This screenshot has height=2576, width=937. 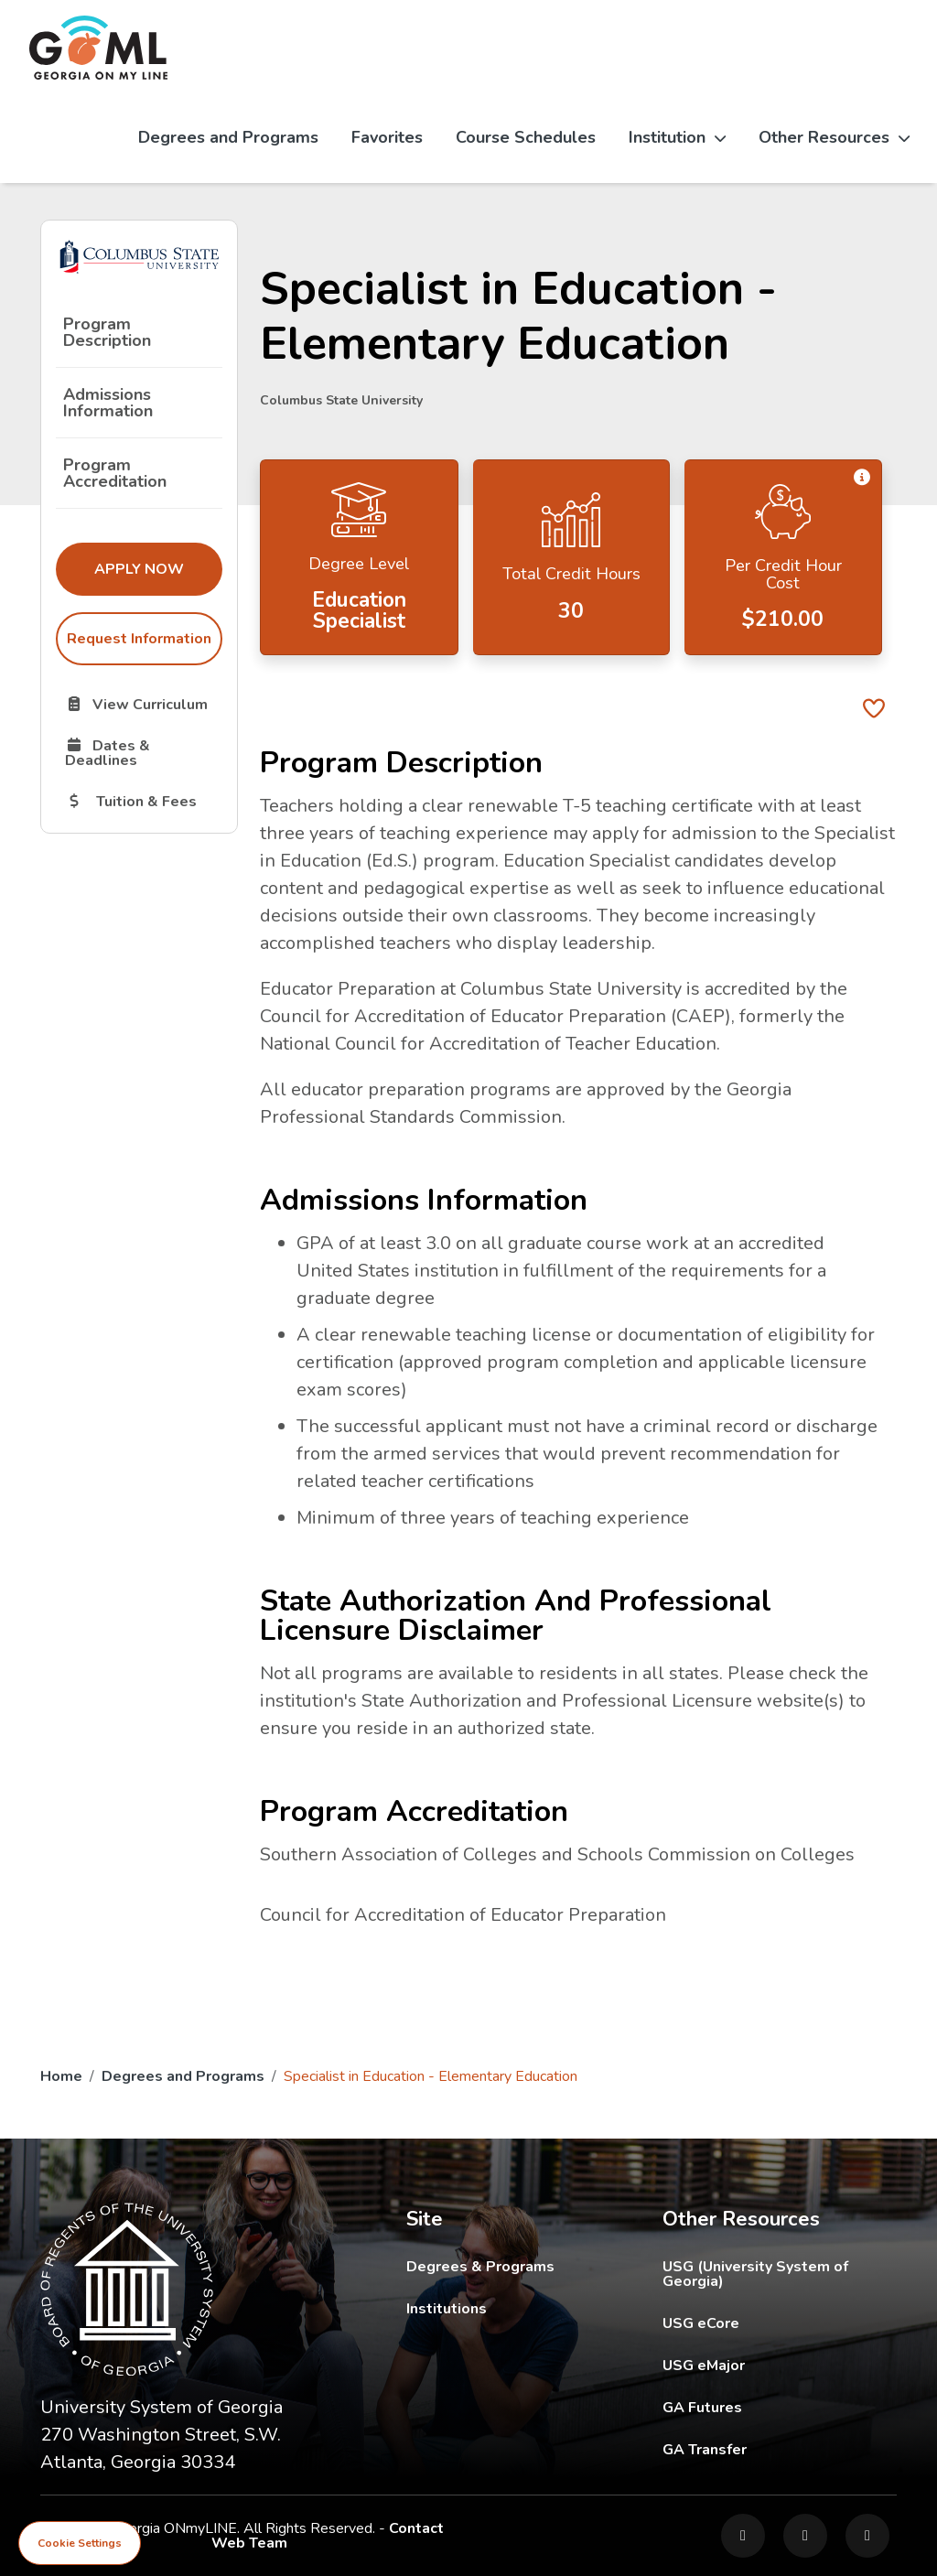 What do you see at coordinates (779, 2273) in the screenshot?
I see `USG (University System of Georgia)` at bounding box center [779, 2273].